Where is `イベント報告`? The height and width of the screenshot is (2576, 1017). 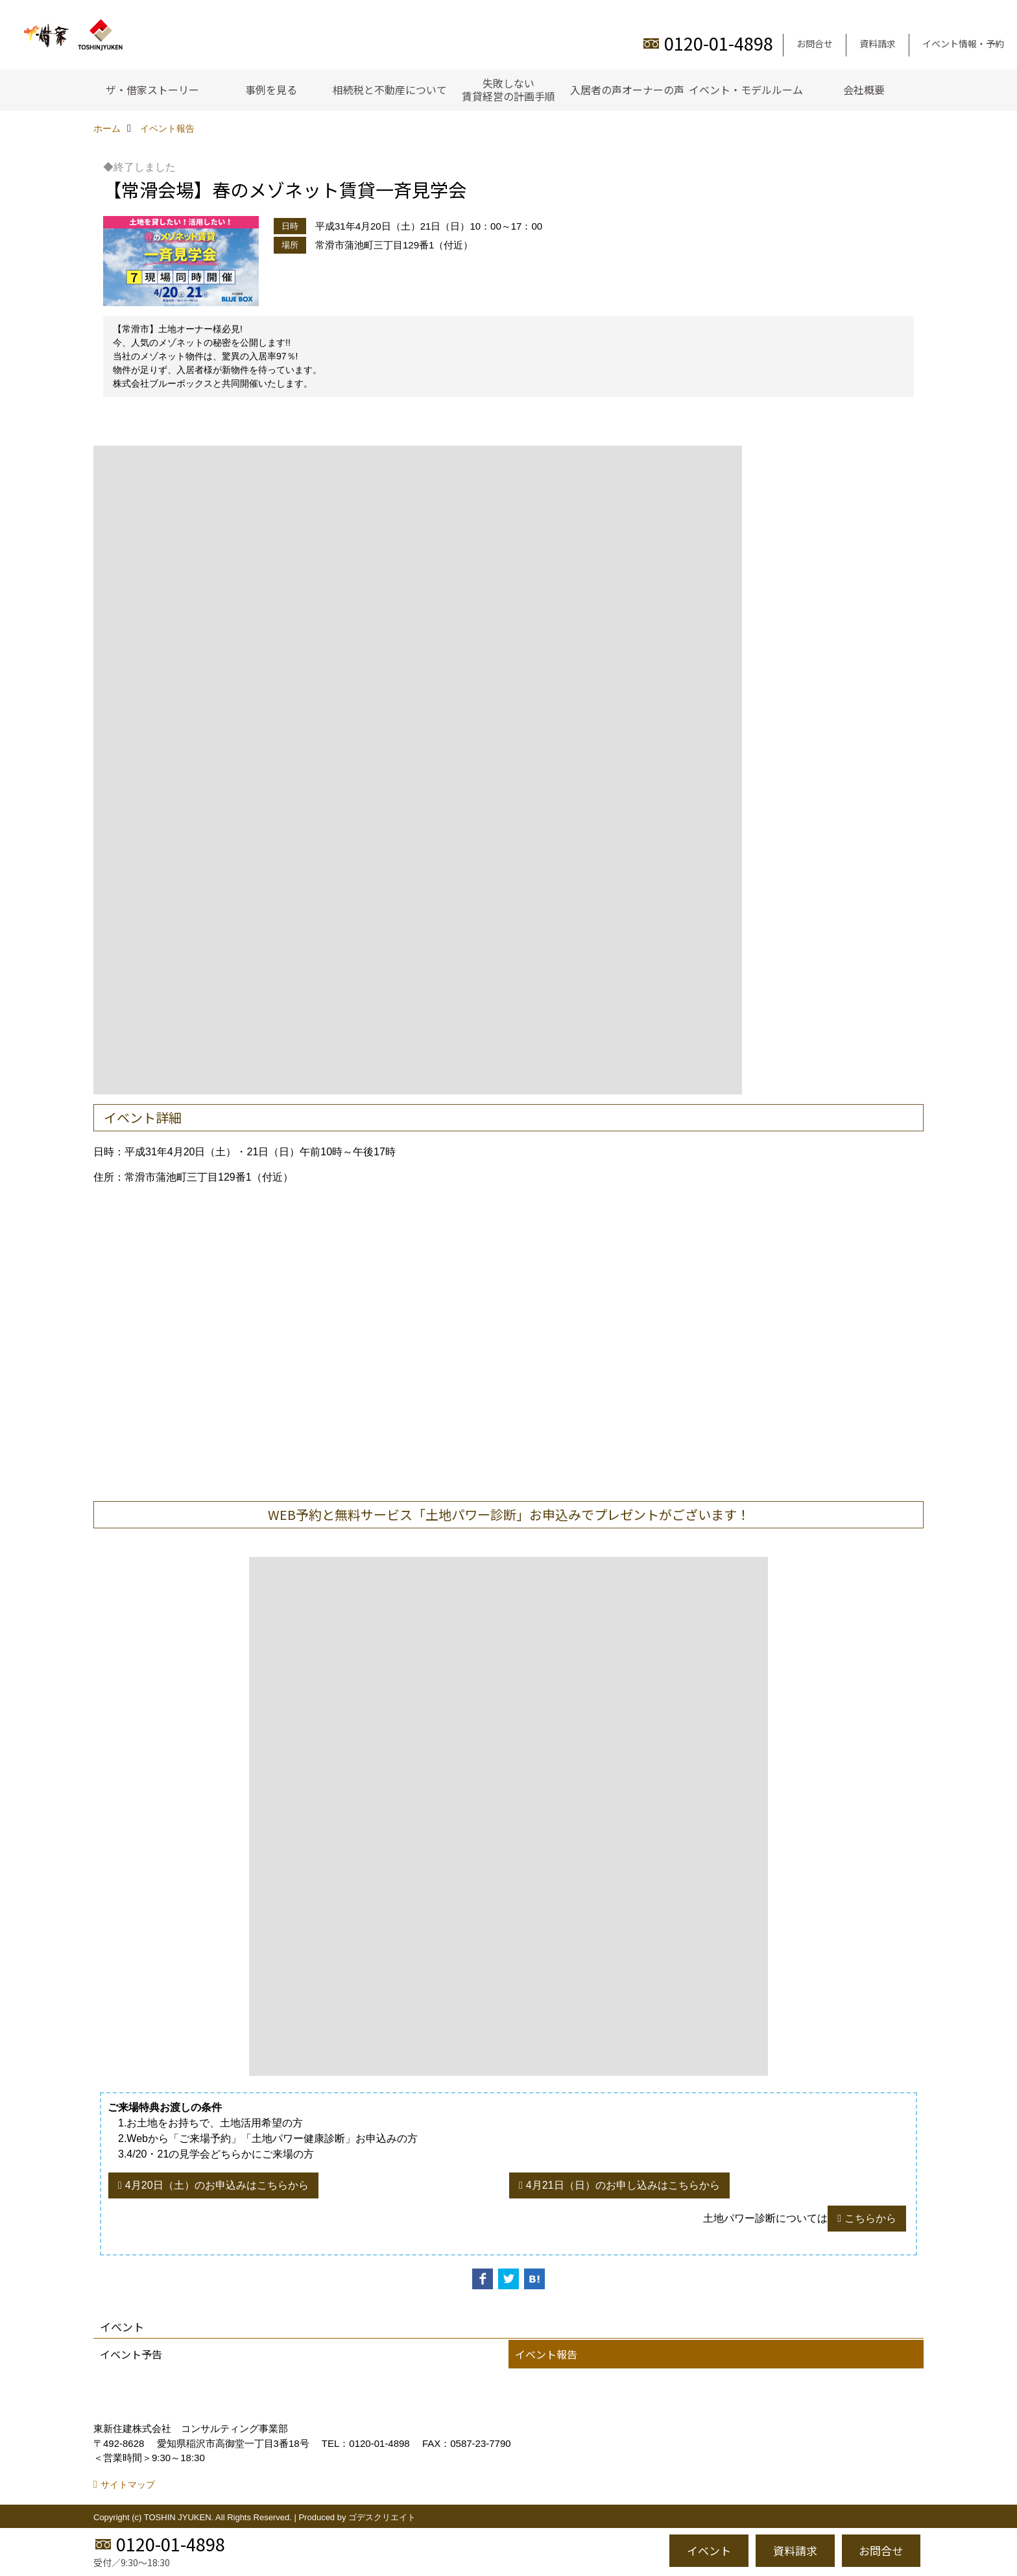
イベント報告 is located at coordinates (546, 2354).